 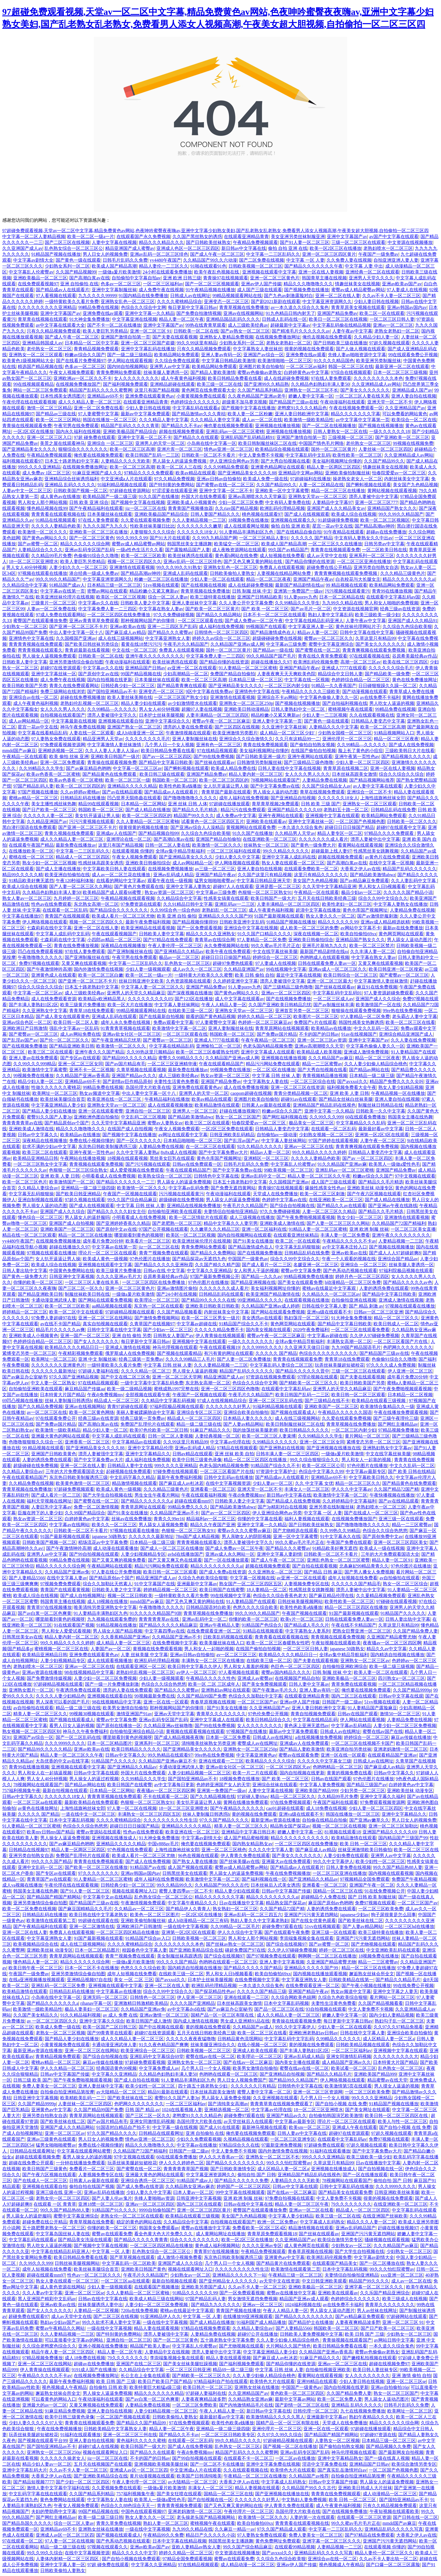 What do you see at coordinates (98, 1914) in the screenshot?
I see `欧美日韩在线中文字幕老熟女` at bounding box center [98, 1914].